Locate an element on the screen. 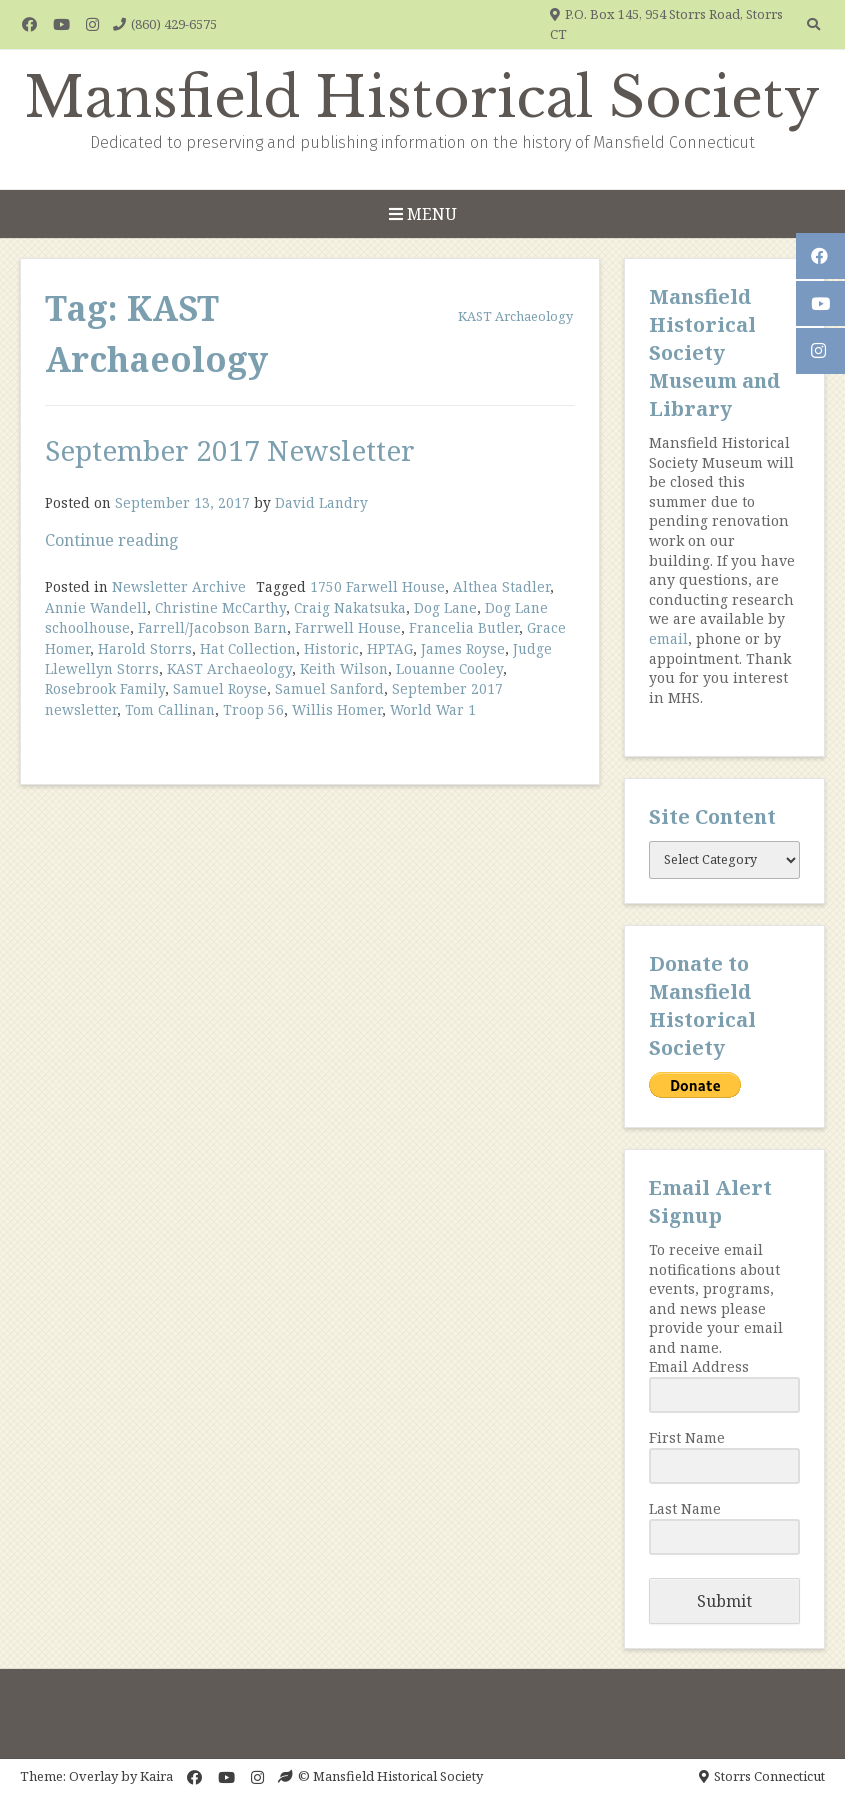 The height and width of the screenshot is (1795, 845). 1750 Farwell House is located at coordinates (377, 586).